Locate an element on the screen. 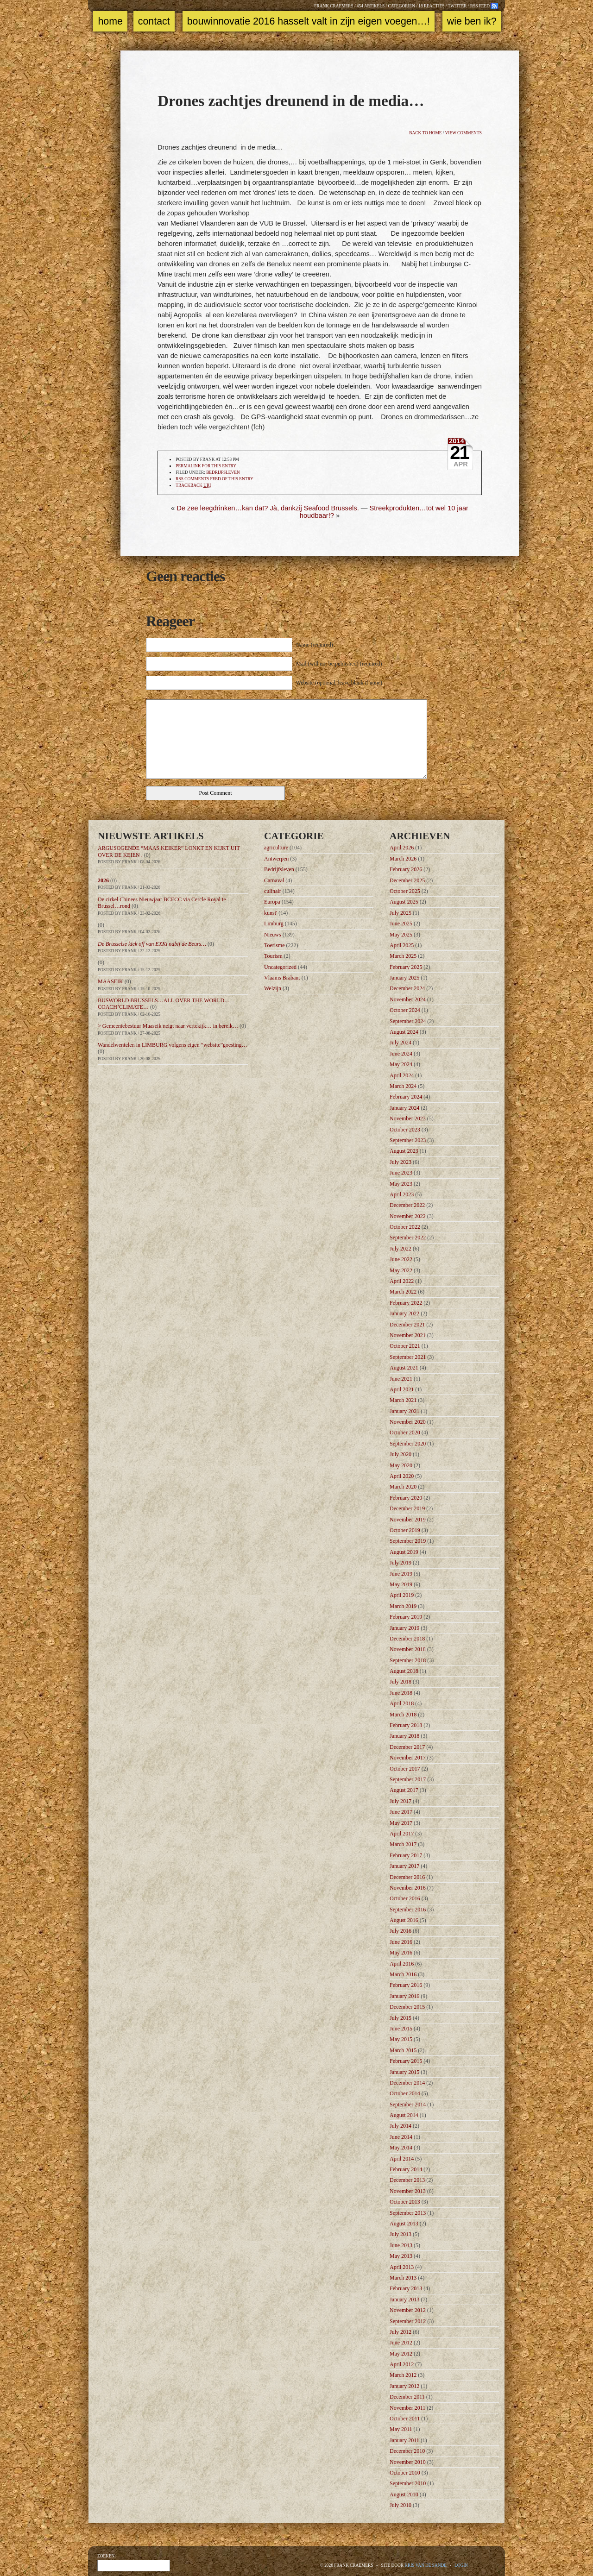 The width and height of the screenshot is (593, 2576). Europa is located at coordinates (272, 901).